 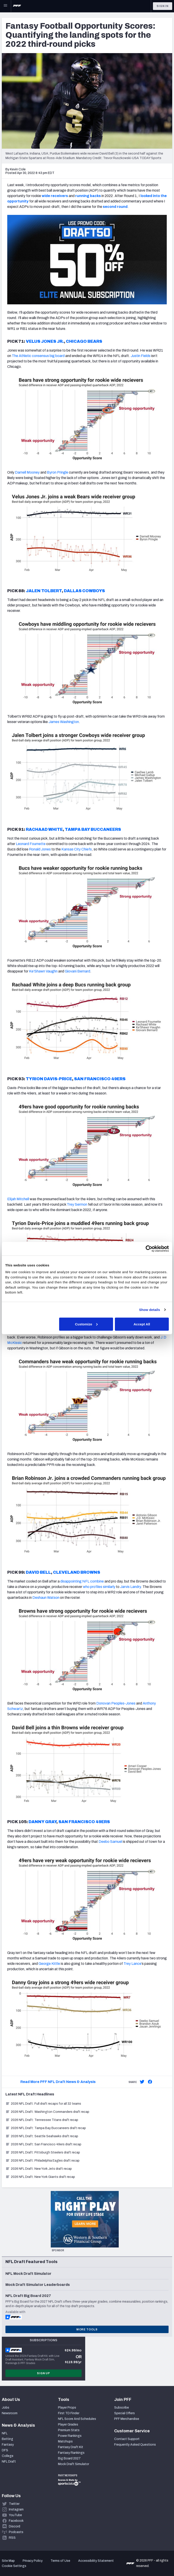 I want to click on Show details, so click(x=149, y=1310).